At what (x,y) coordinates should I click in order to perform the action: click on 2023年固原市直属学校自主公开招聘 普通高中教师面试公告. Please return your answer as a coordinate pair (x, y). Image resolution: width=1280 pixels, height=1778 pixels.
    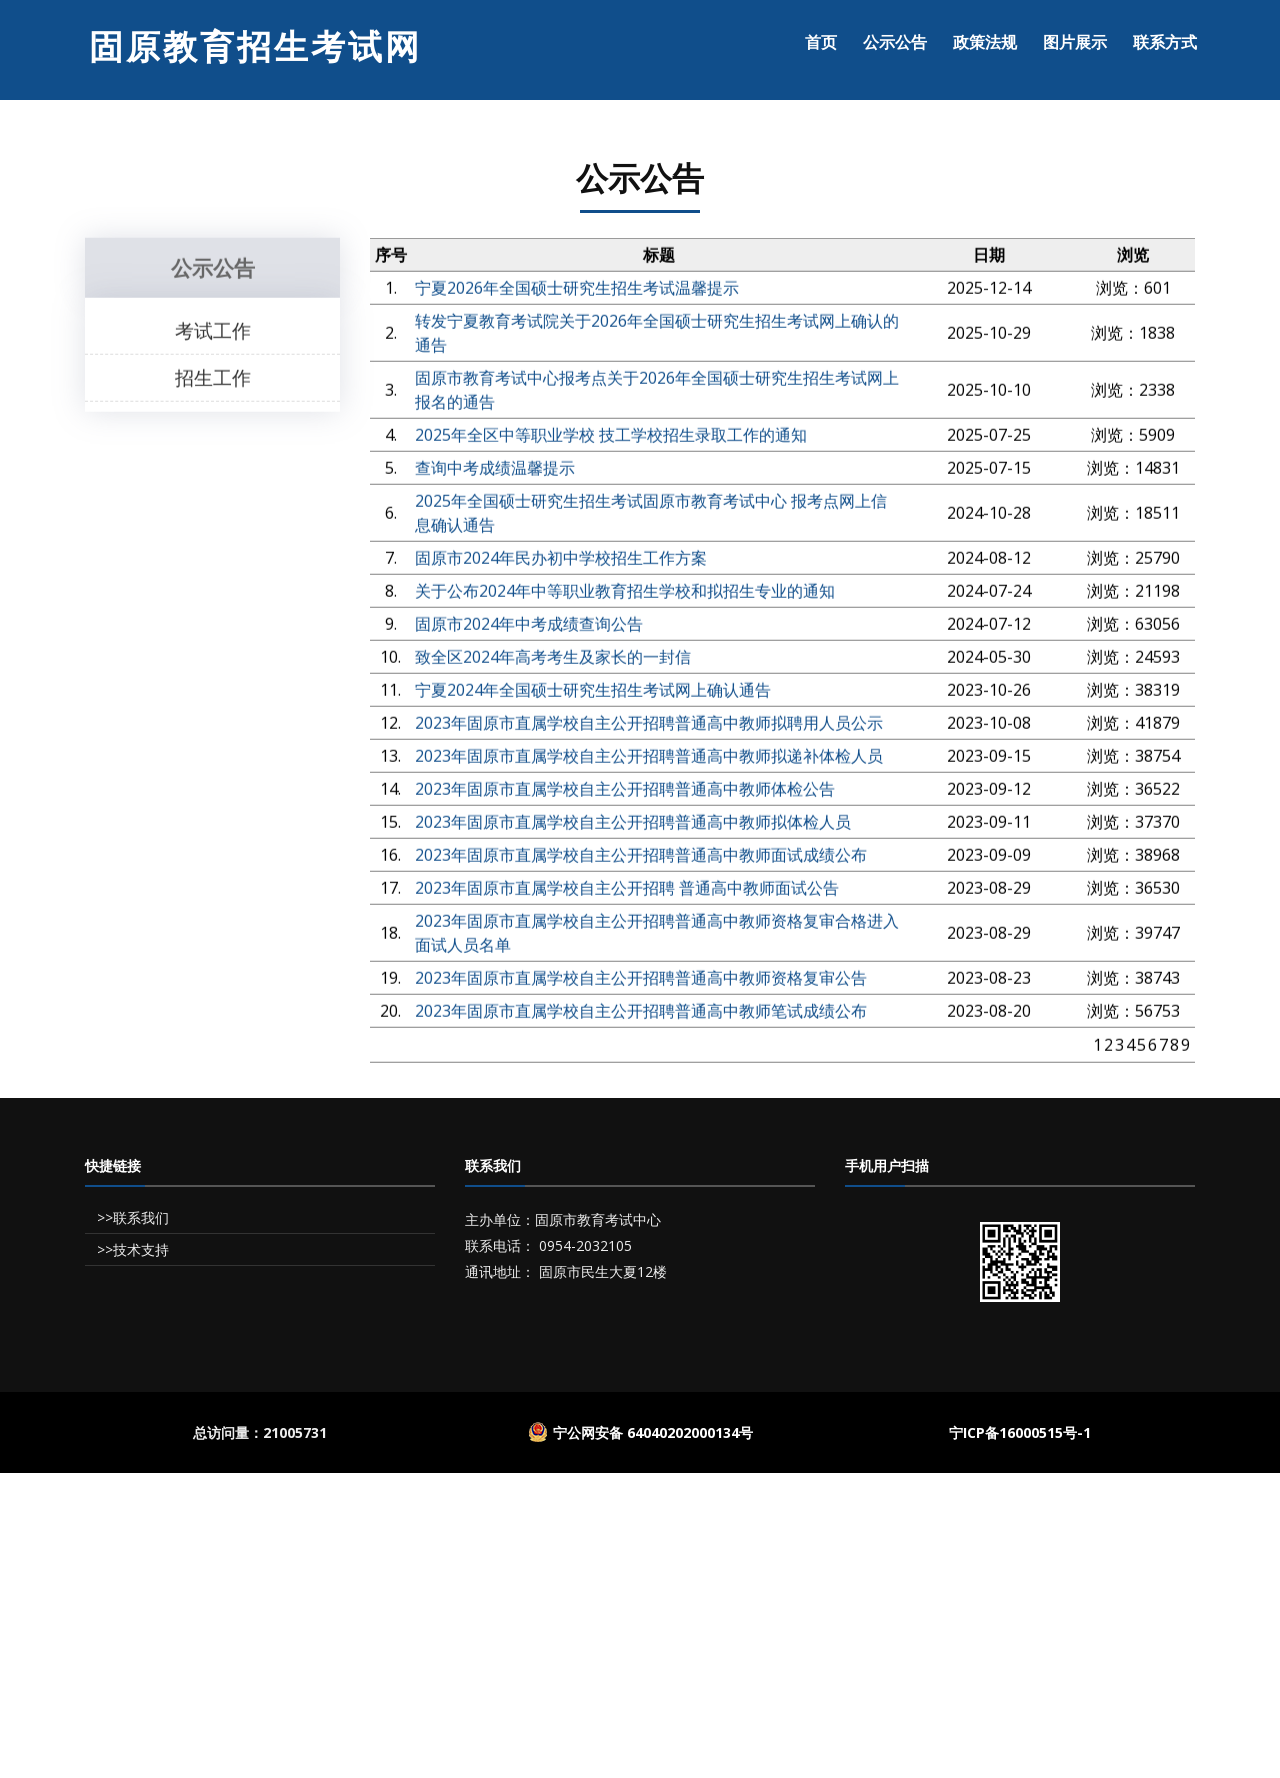
    Looking at the image, I should click on (627, 892).